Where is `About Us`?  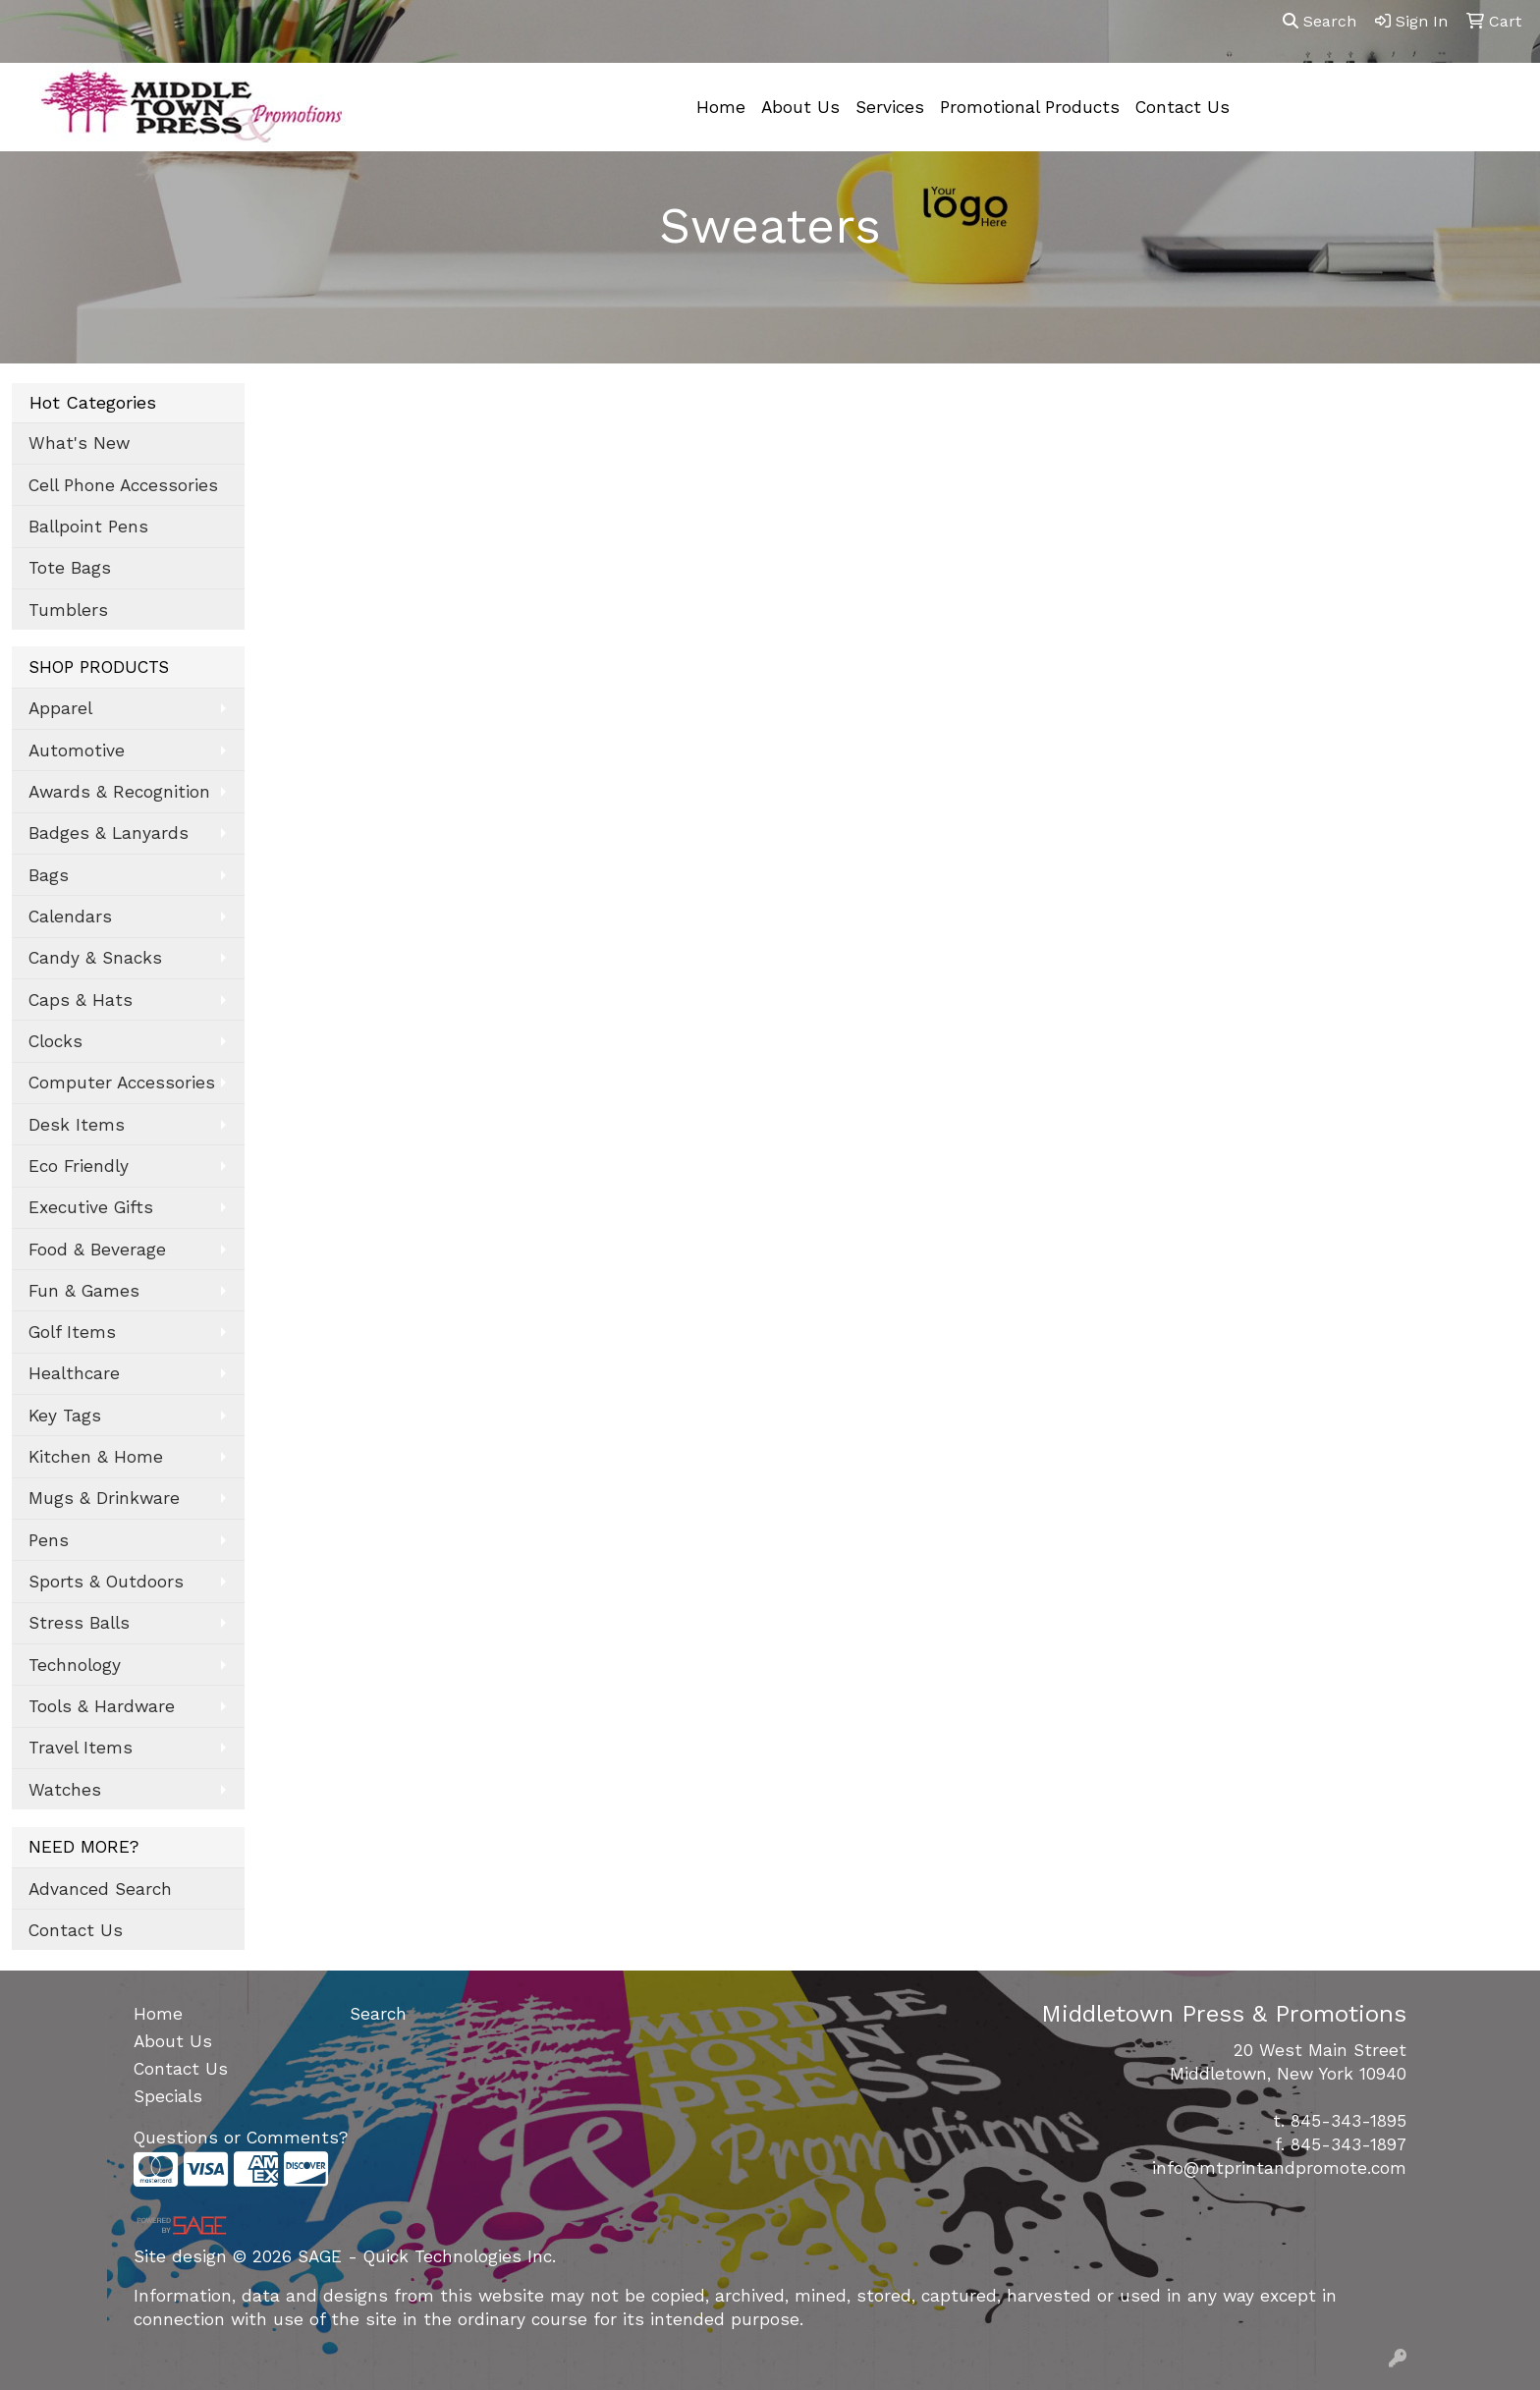 About Us is located at coordinates (800, 107).